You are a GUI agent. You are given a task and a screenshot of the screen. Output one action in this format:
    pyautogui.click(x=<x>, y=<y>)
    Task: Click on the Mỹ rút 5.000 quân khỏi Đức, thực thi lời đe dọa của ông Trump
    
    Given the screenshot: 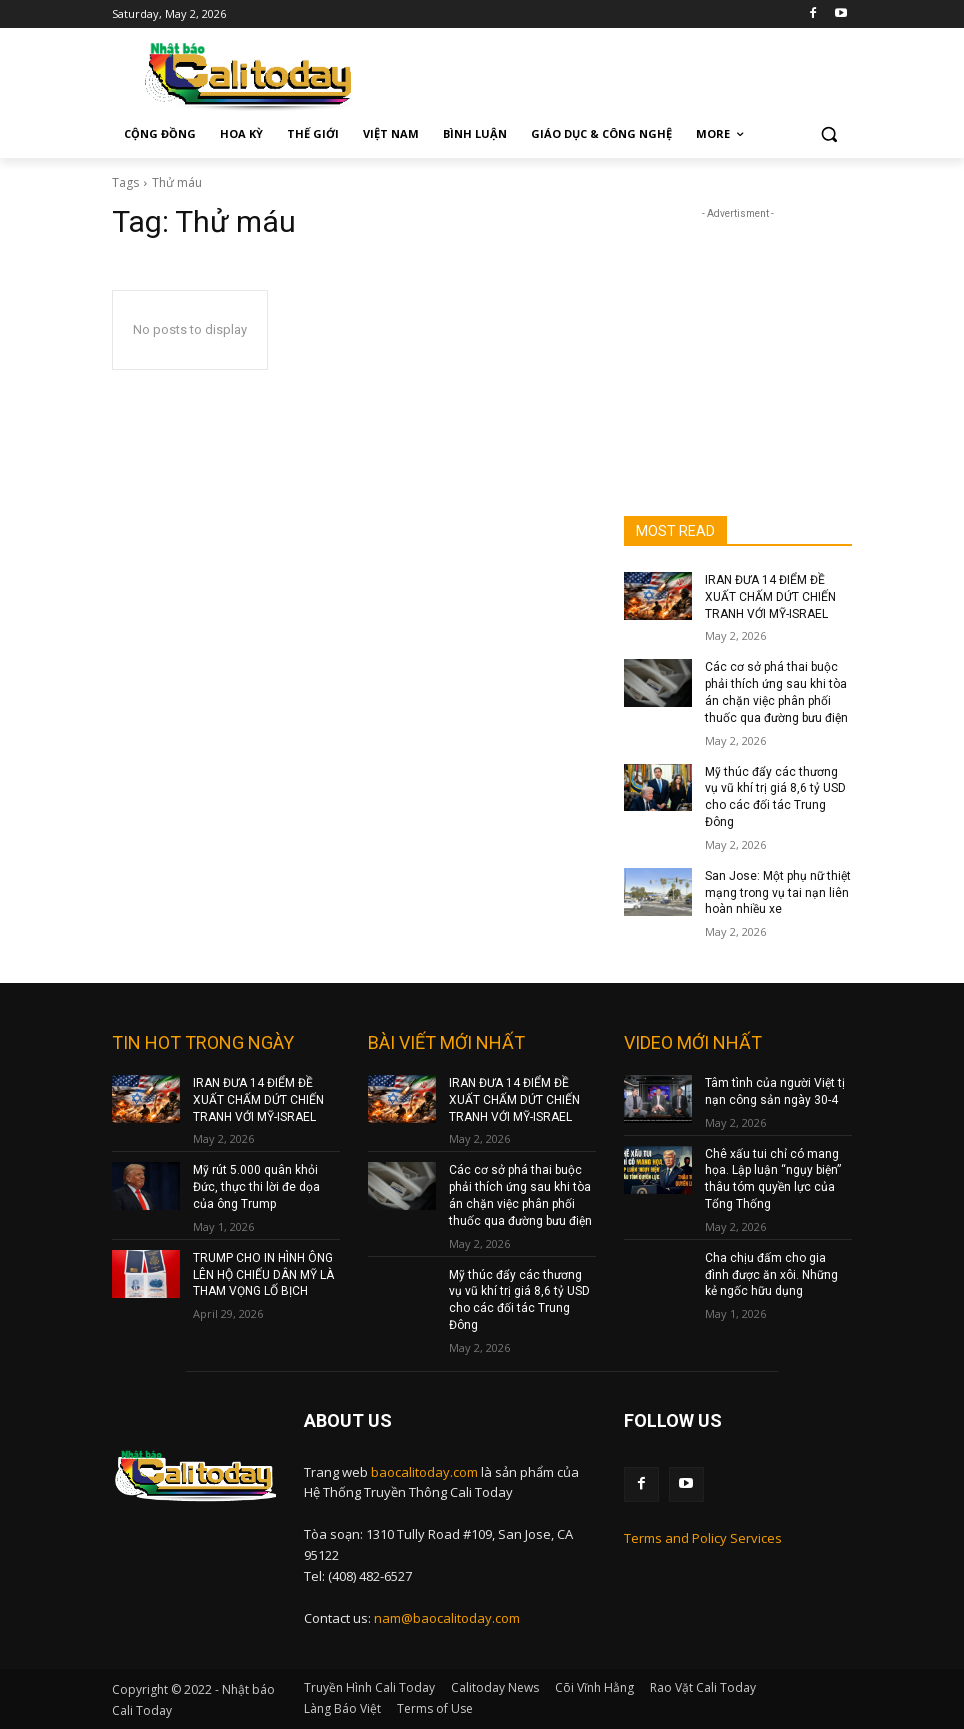 What is the action you would take?
    pyautogui.click(x=256, y=1187)
    